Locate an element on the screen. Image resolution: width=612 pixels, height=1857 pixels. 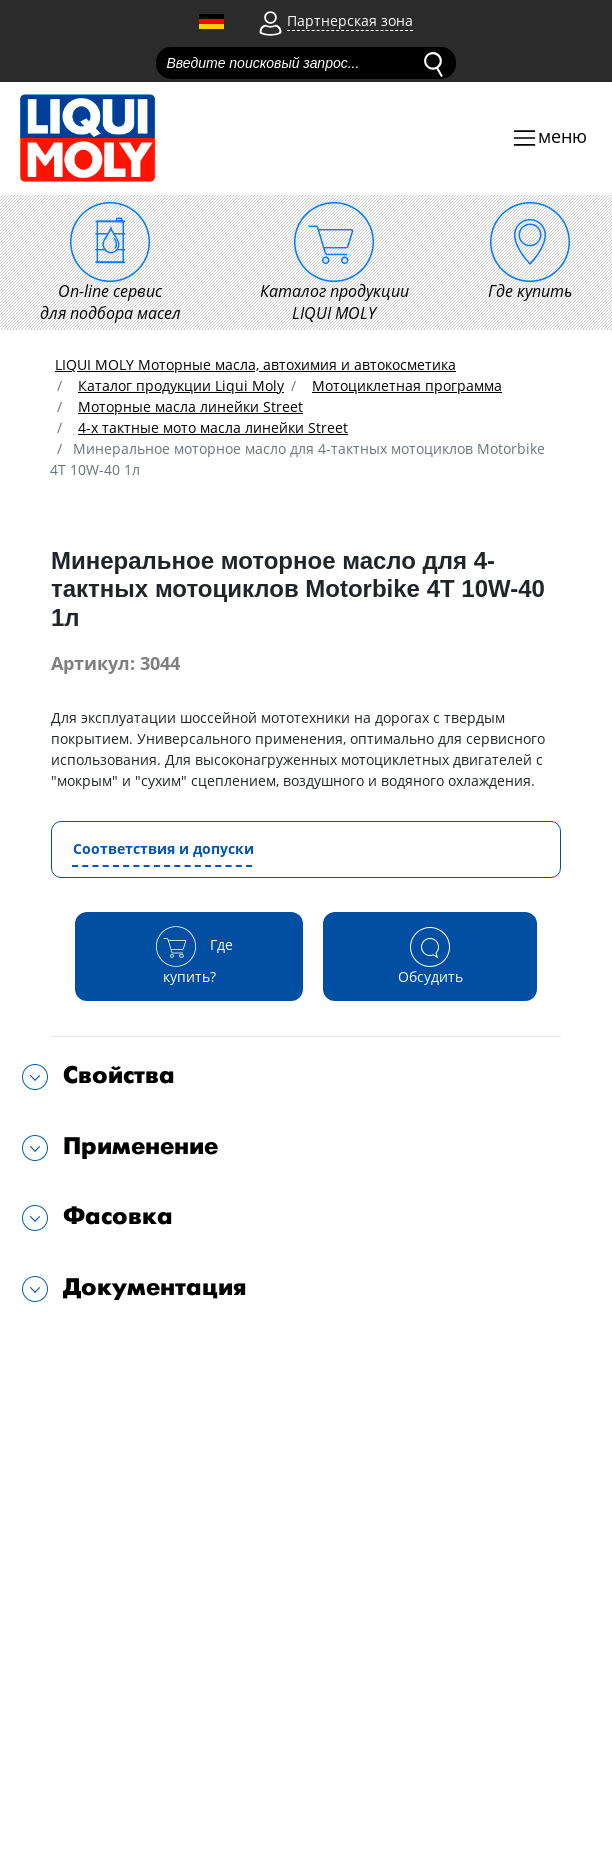
Применение is located at coordinates (140, 1146).